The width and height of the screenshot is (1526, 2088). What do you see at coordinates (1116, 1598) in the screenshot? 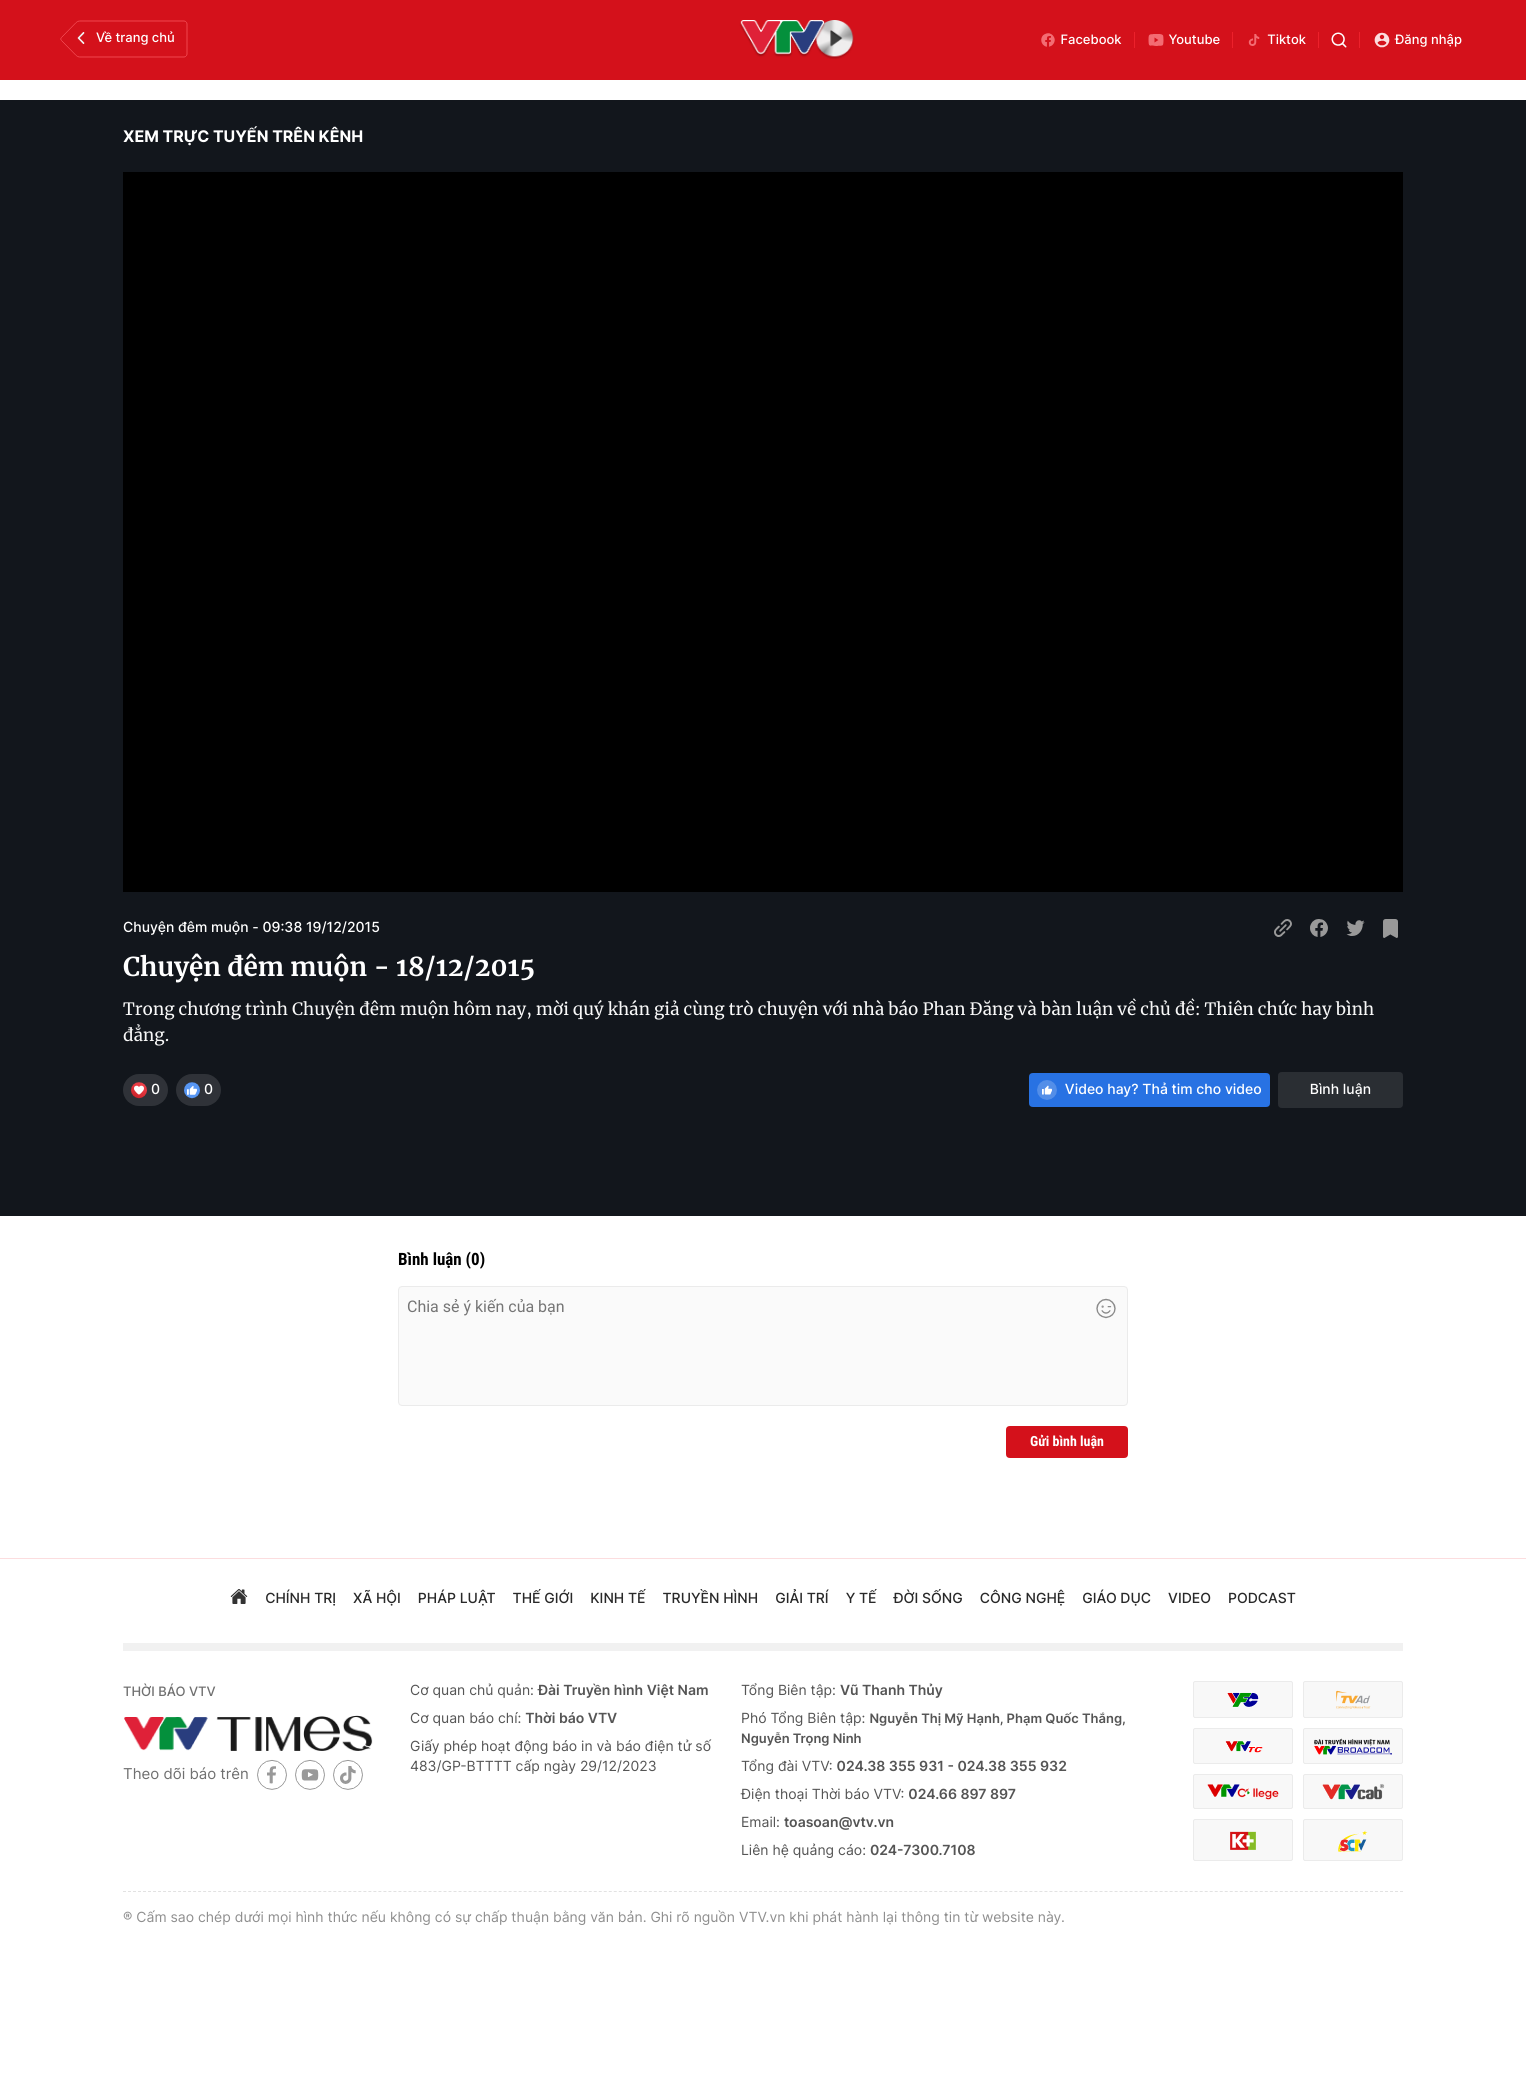
I see `giáo dục` at bounding box center [1116, 1598].